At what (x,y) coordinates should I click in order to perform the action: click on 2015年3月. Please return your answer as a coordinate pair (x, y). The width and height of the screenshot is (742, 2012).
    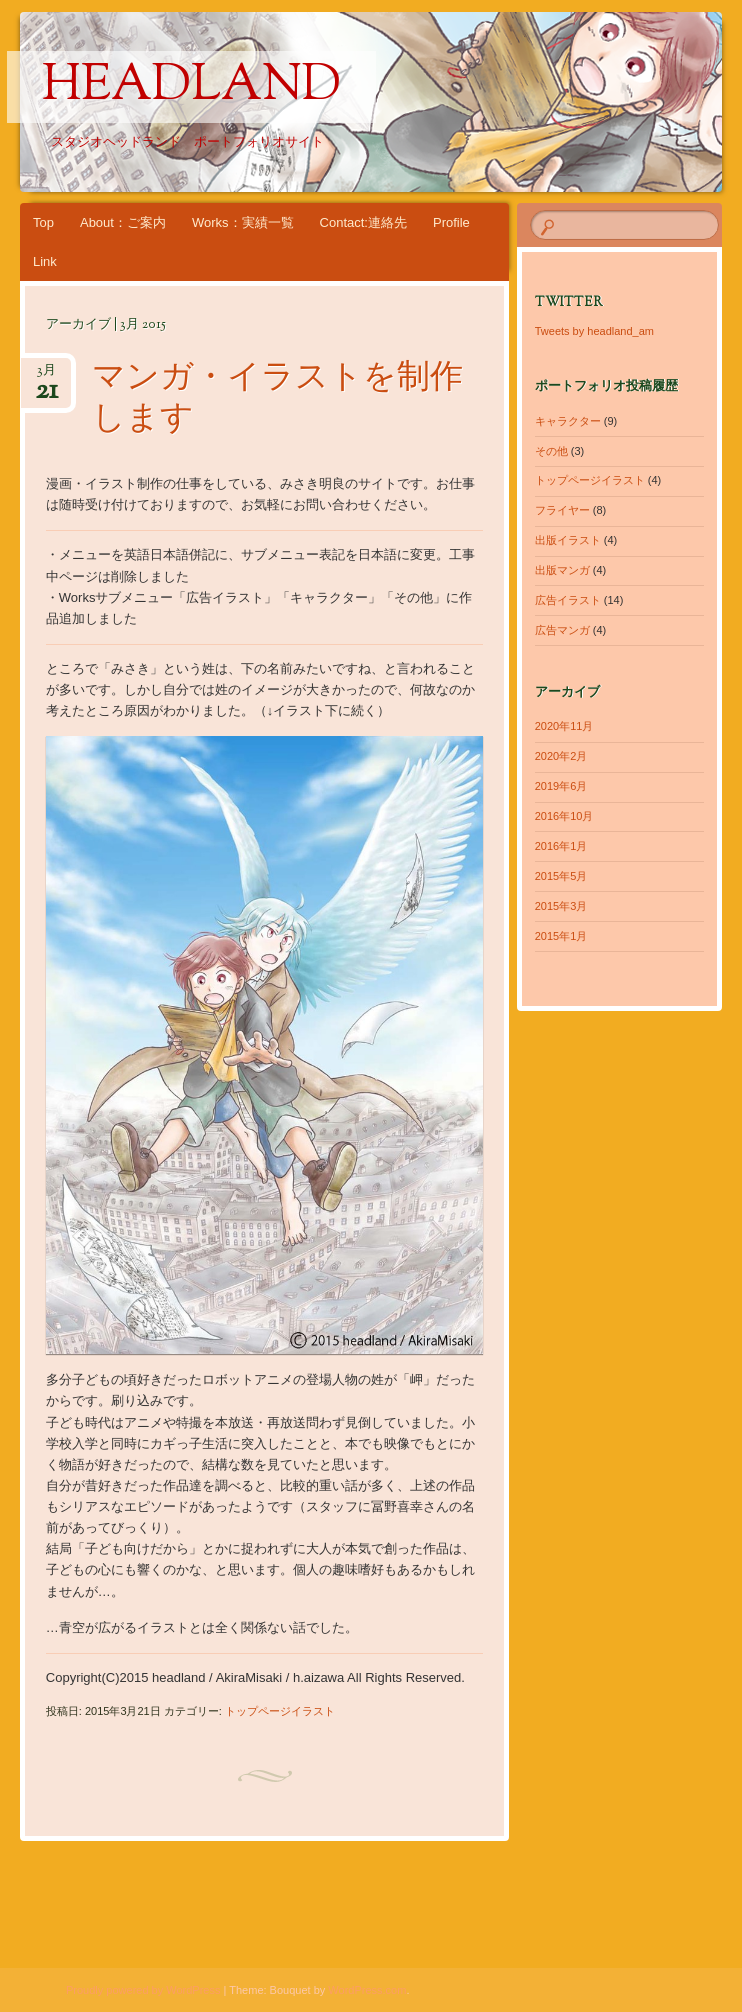
    Looking at the image, I should click on (561, 906).